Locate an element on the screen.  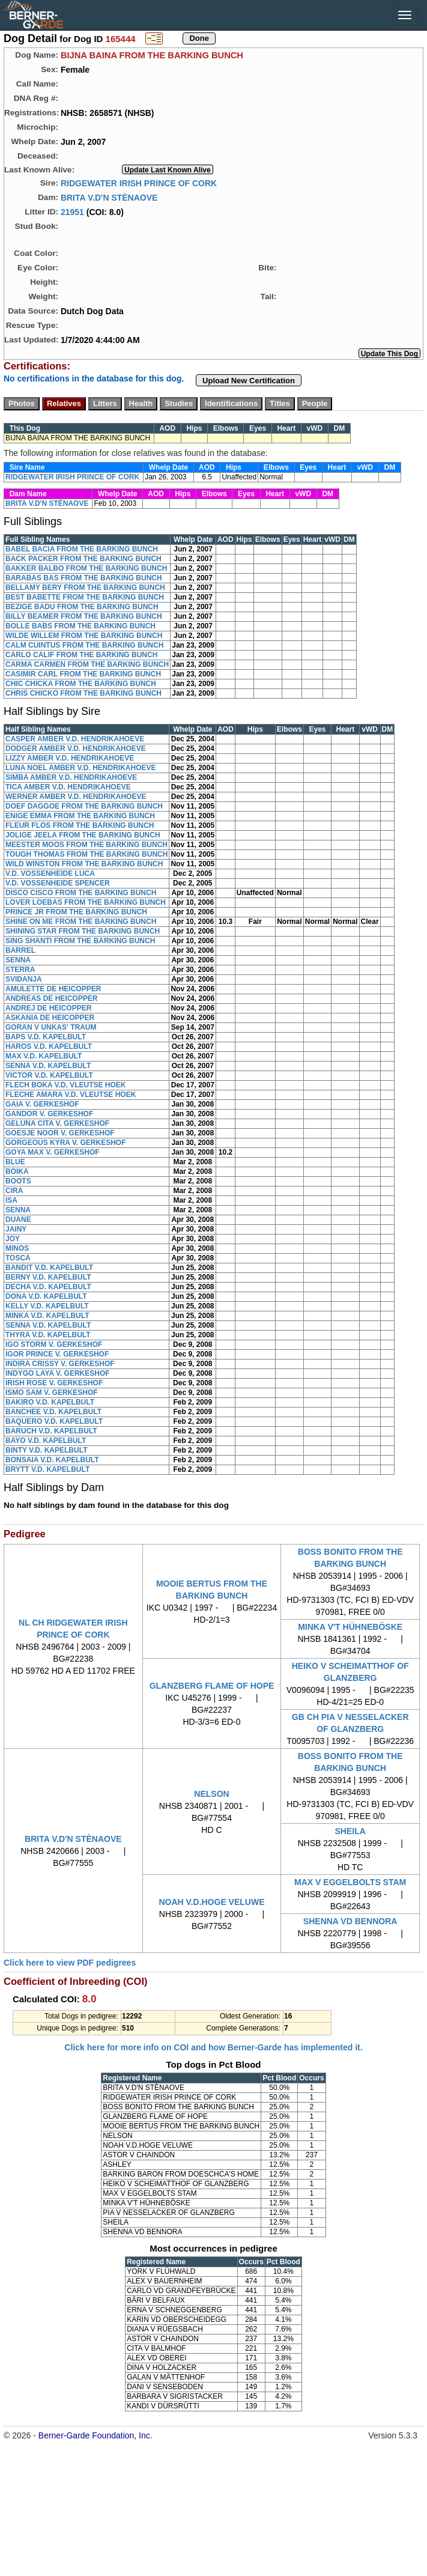
BARUCH V.D. KAPELBULT is located at coordinates (51, 1431).